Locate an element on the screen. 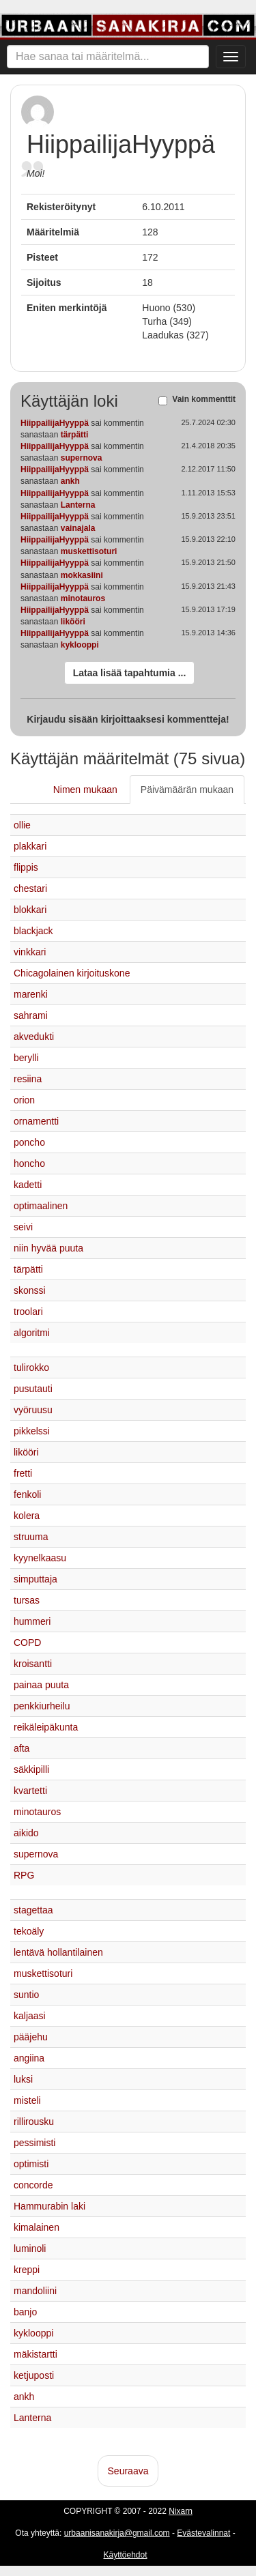 The width and height of the screenshot is (256, 2576). skonssi is located at coordinates (30, 1290).